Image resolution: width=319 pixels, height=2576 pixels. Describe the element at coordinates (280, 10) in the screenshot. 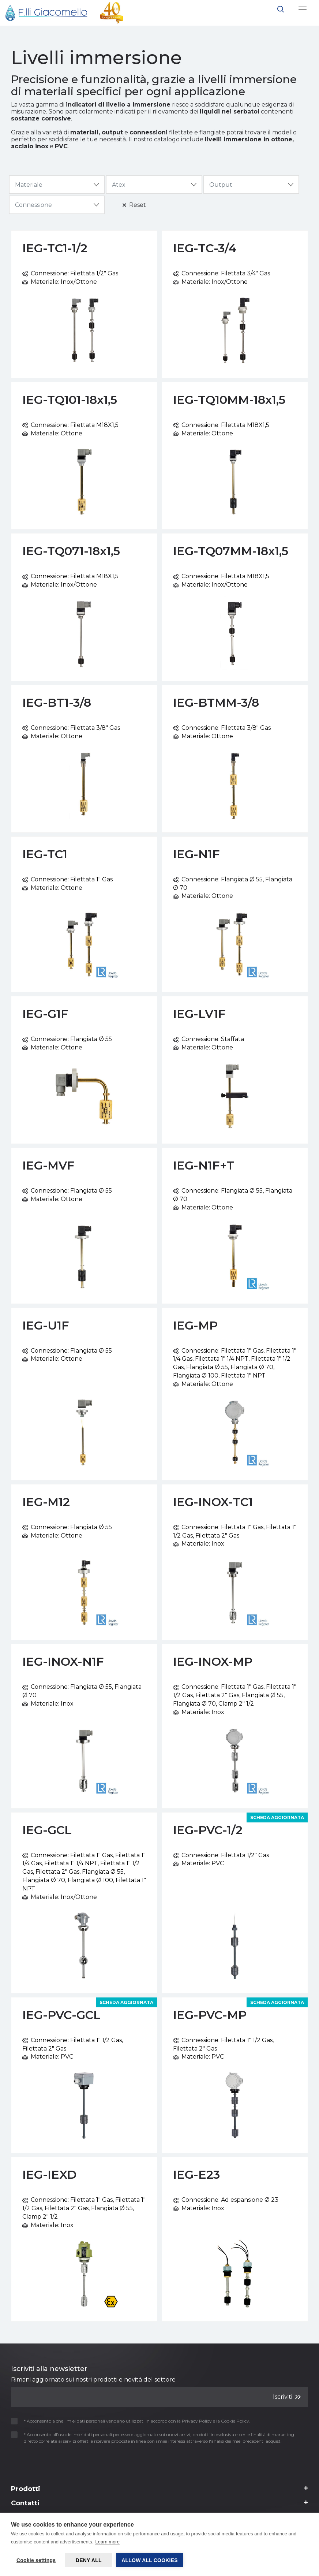

I see `[button]` at that location.